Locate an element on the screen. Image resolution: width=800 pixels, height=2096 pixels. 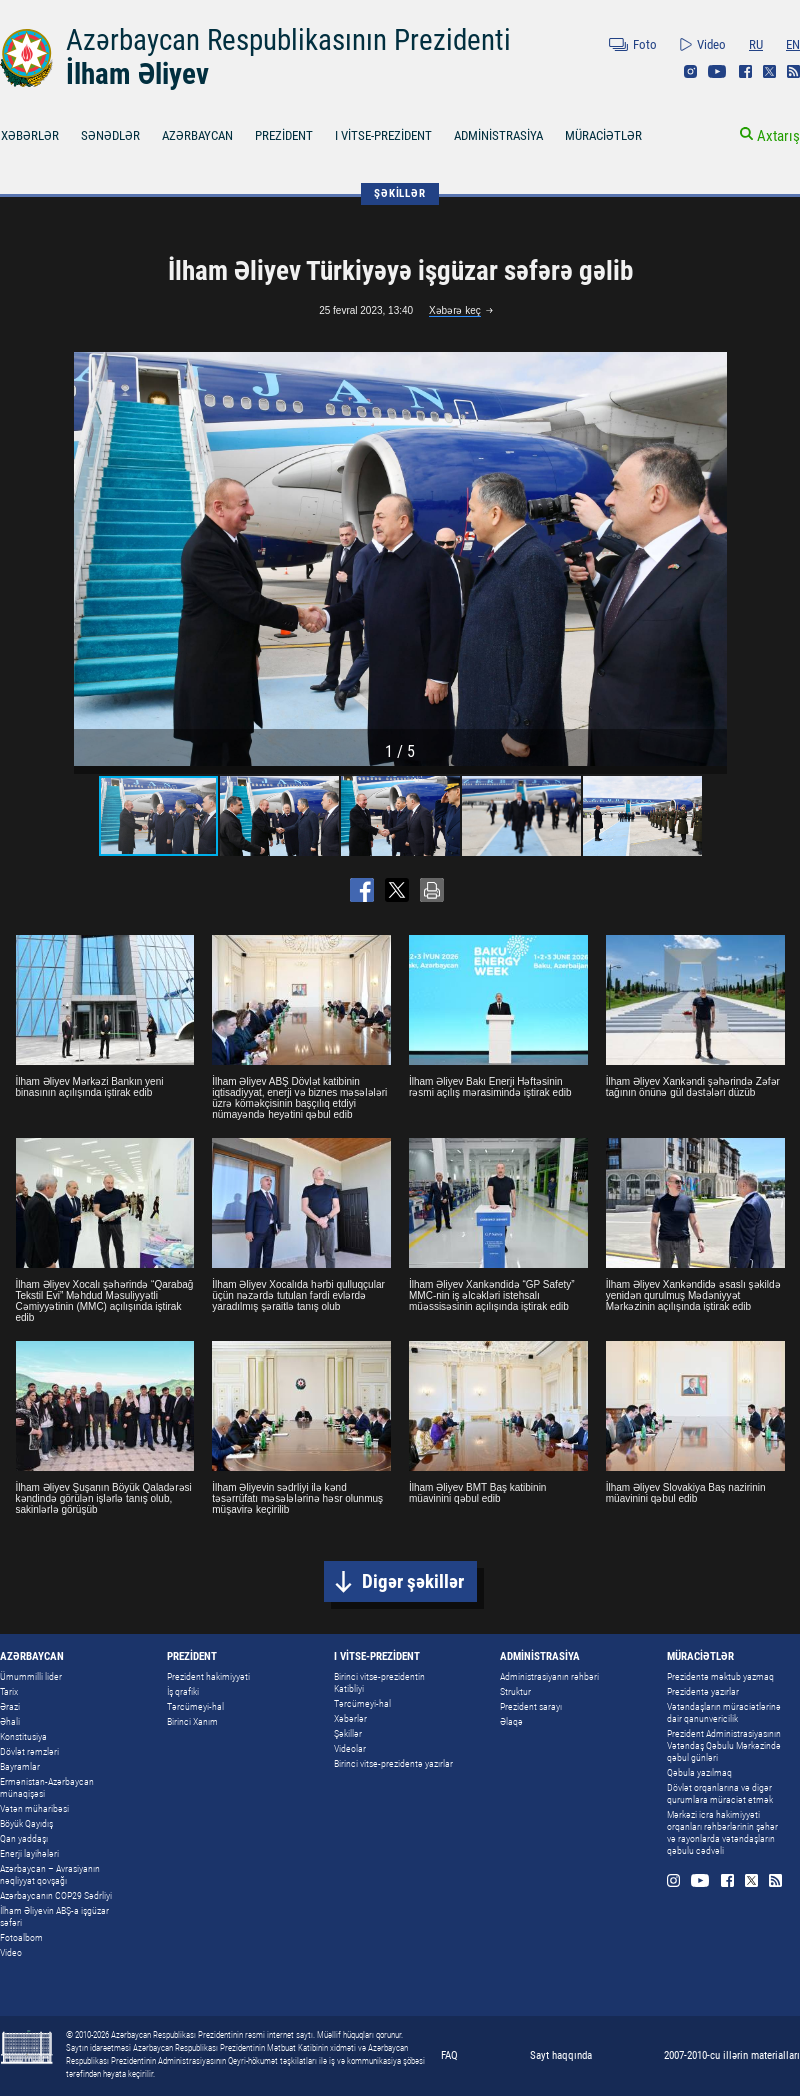
Rss is located at coordinates (793, 71).